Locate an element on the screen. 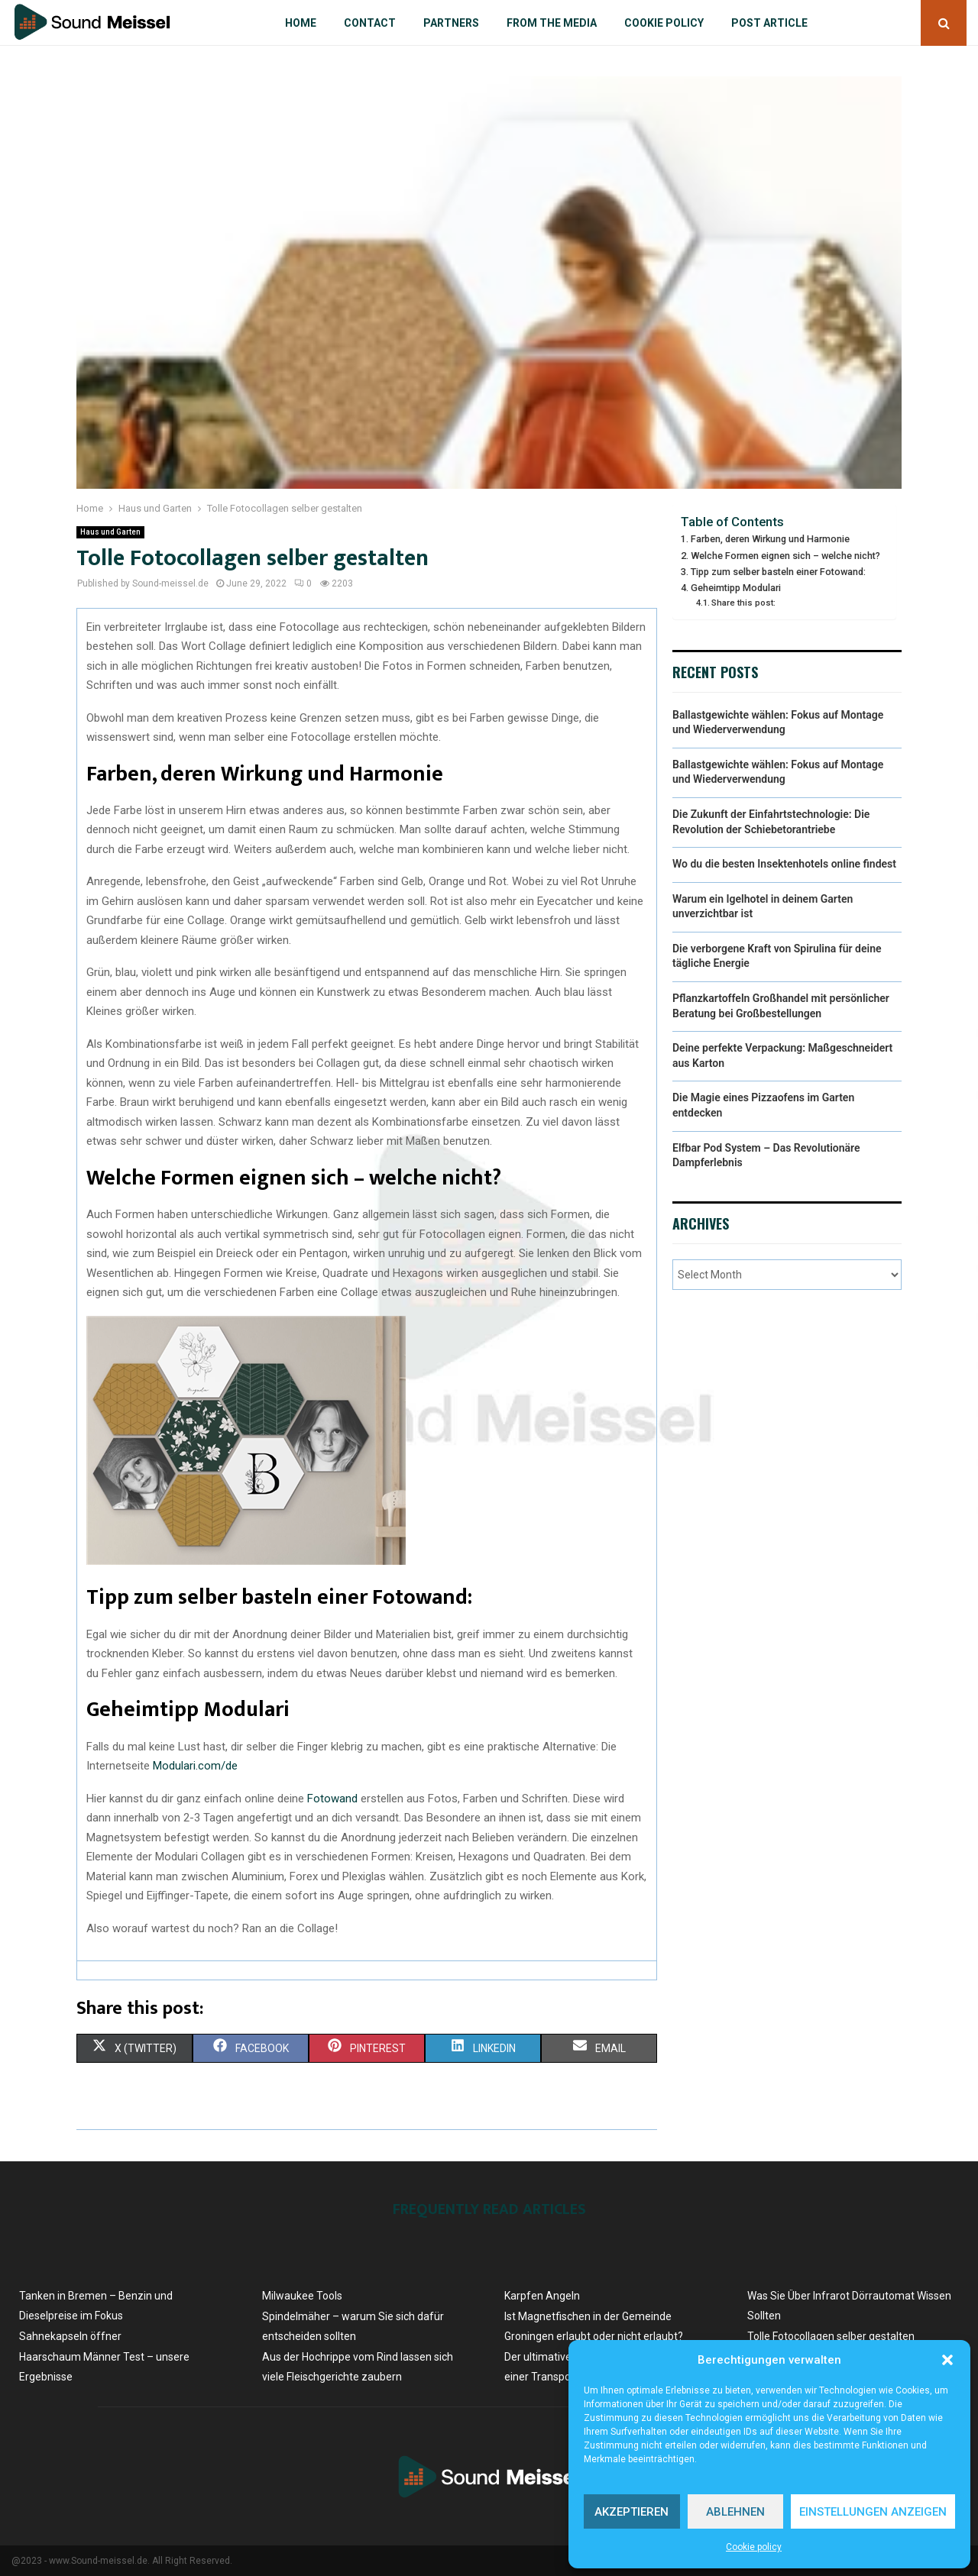 This screenshot has width=978, height=2576. From the Media is located at coordinates (552, 23).